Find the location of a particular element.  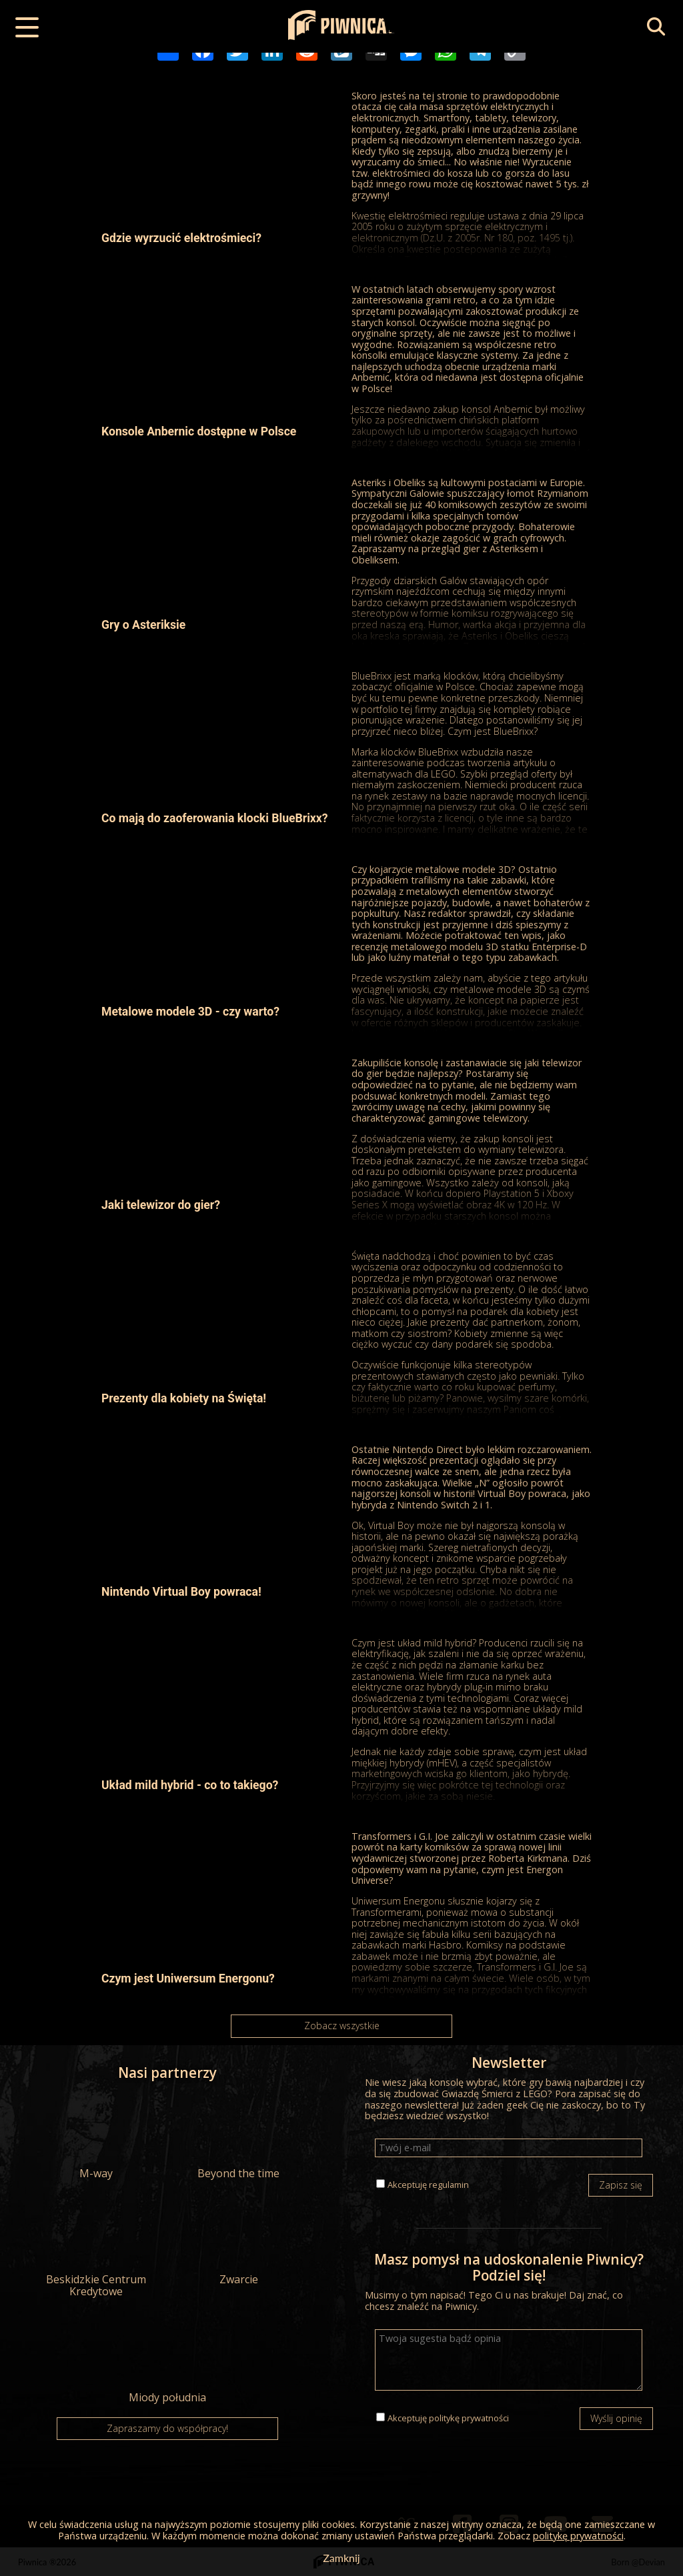

Zamknij is located at coordinates (341, 2557).